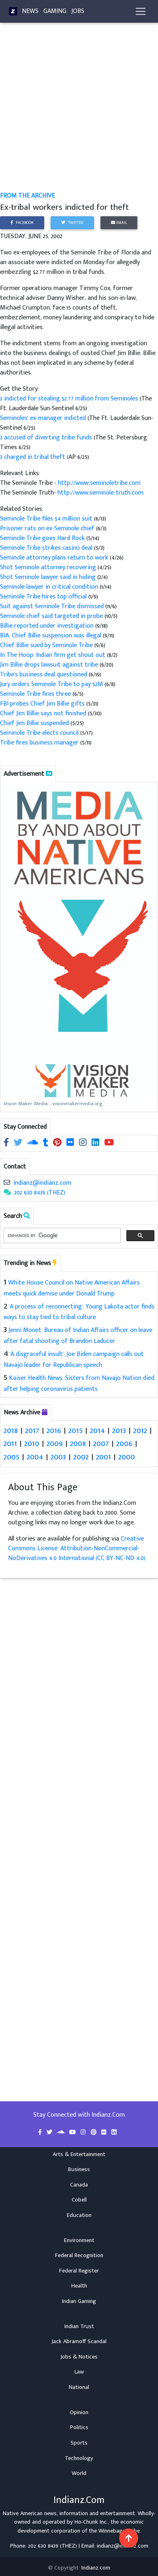 Image resolution: width=158 pixels, height=2576 pixels. I want to click on 'A process of reconnecting': Young Lakota actor finds ways to stay tied to tribal culture, so click(79, 1312).